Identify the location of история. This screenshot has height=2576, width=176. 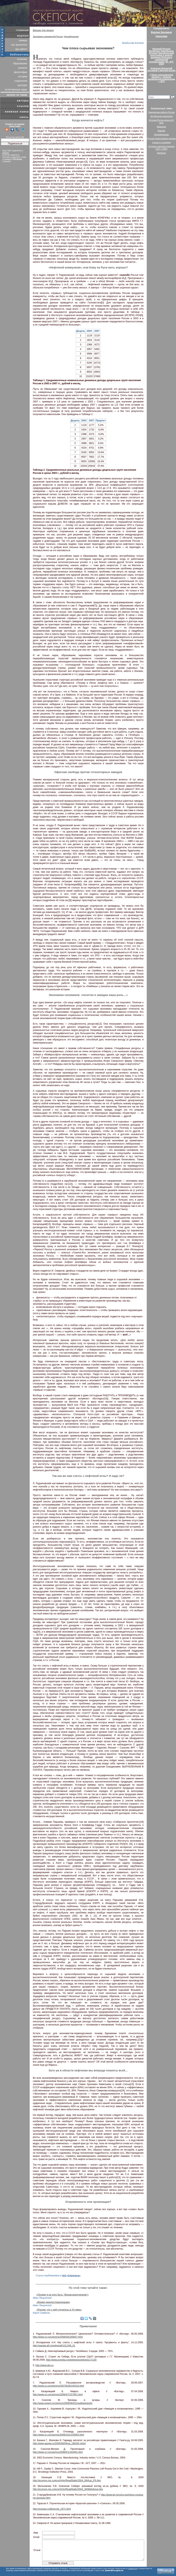
(22, 76).